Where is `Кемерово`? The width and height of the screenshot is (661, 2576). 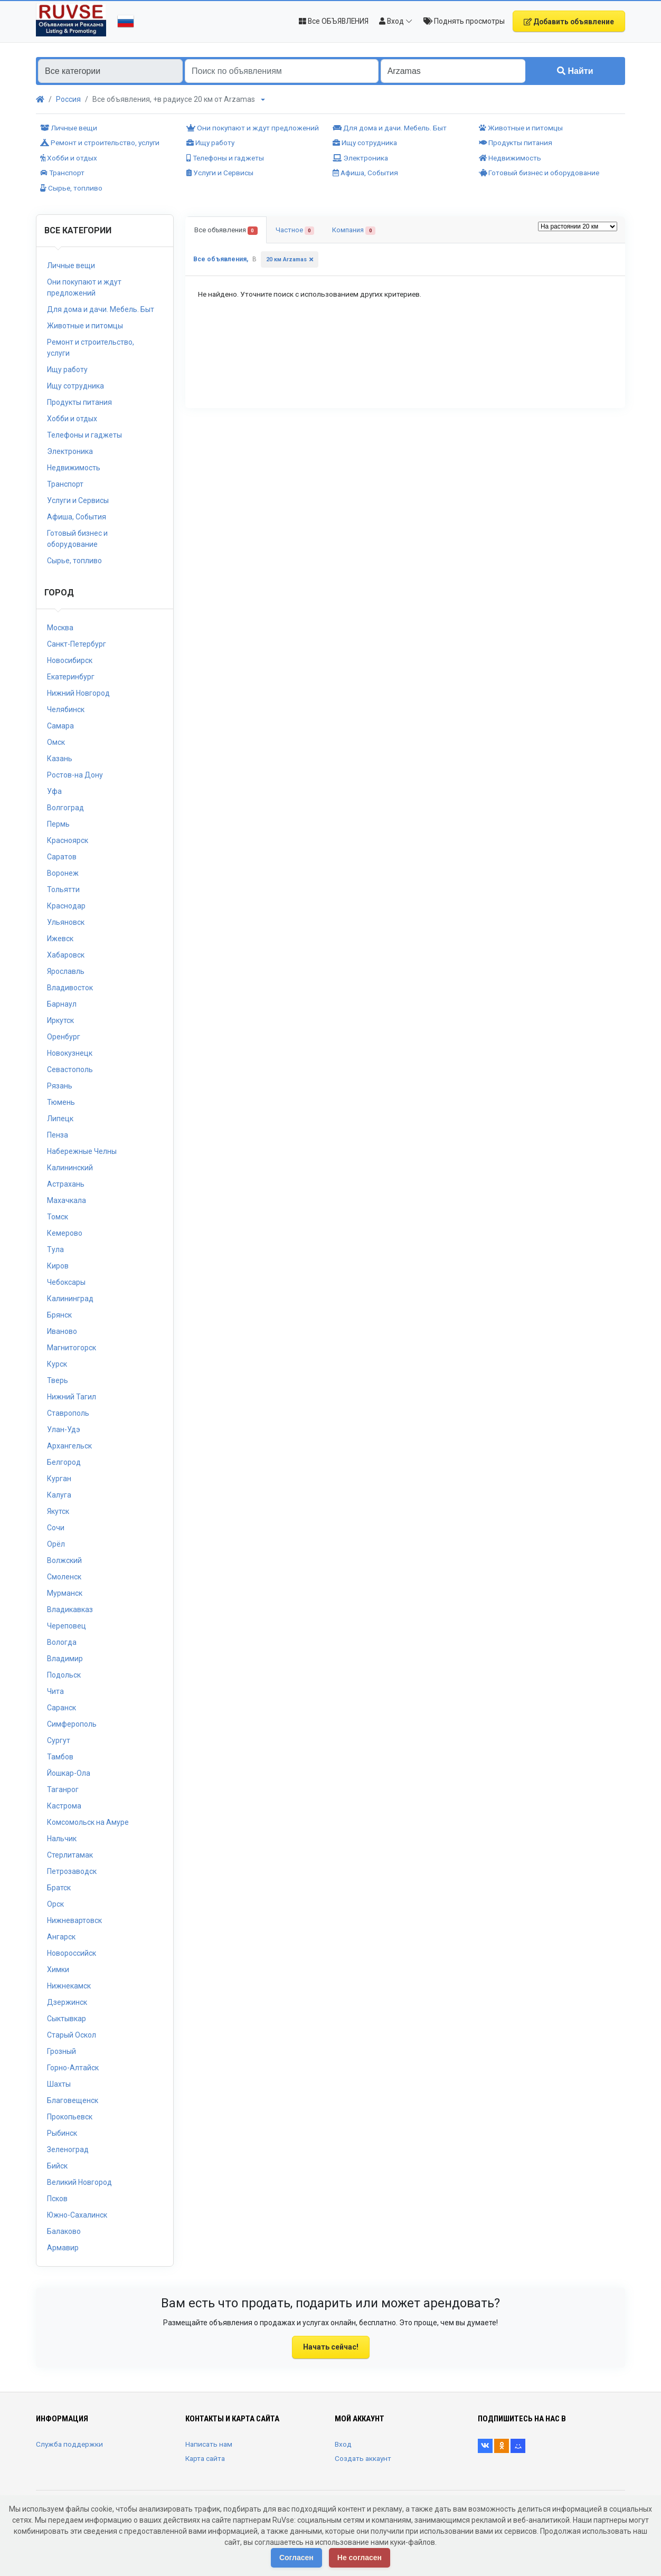 Кемерово is located at coordinates (64, 1233).